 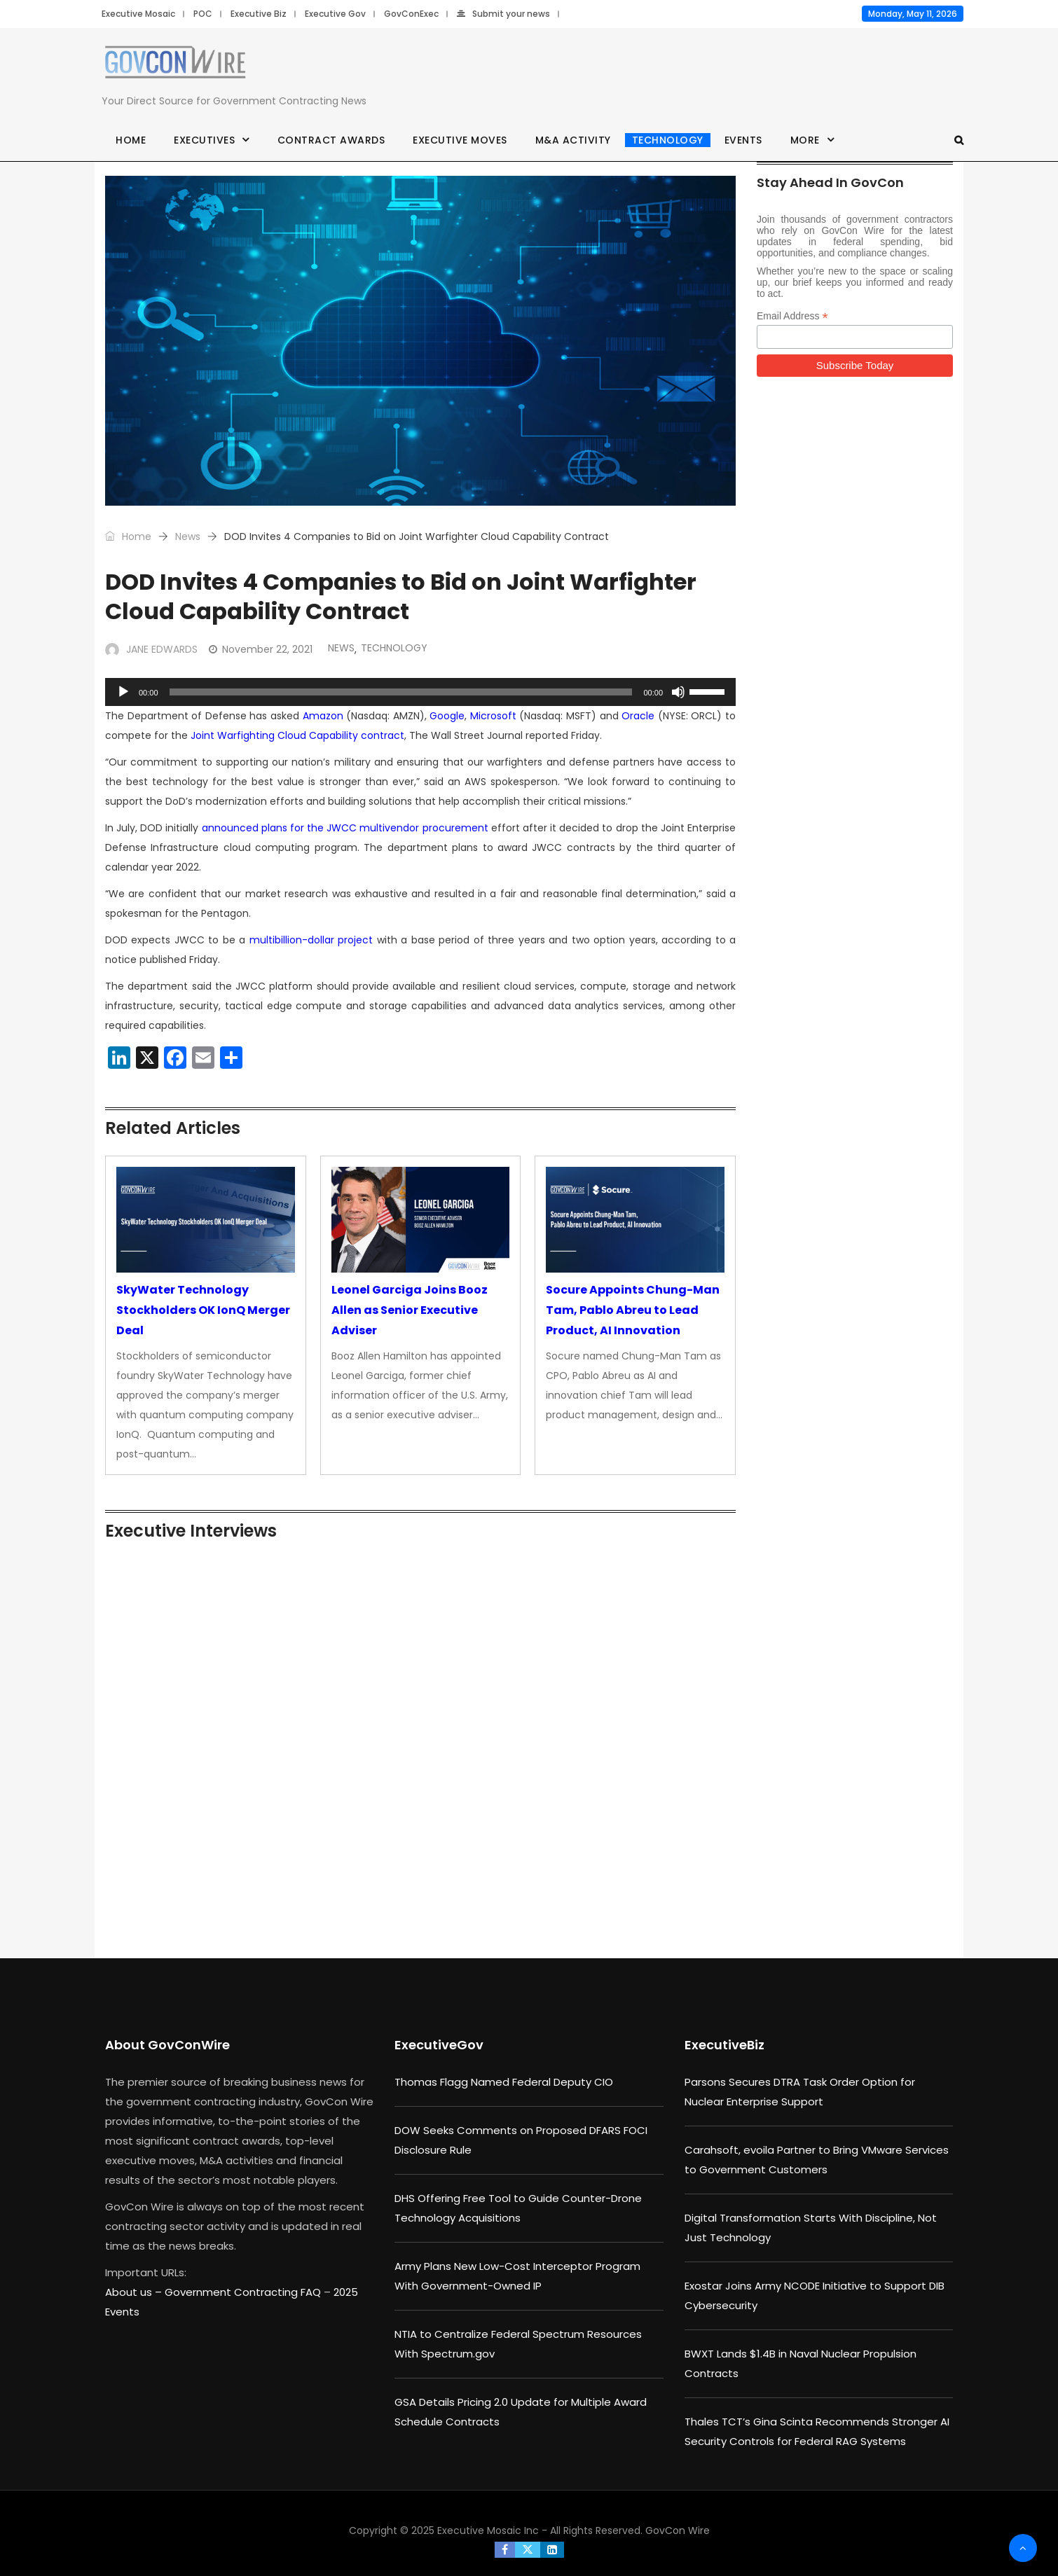 I want to click on SkyWater Technology Stockholders OK IonQ Merger Deal, so click(x=203, y=1310).